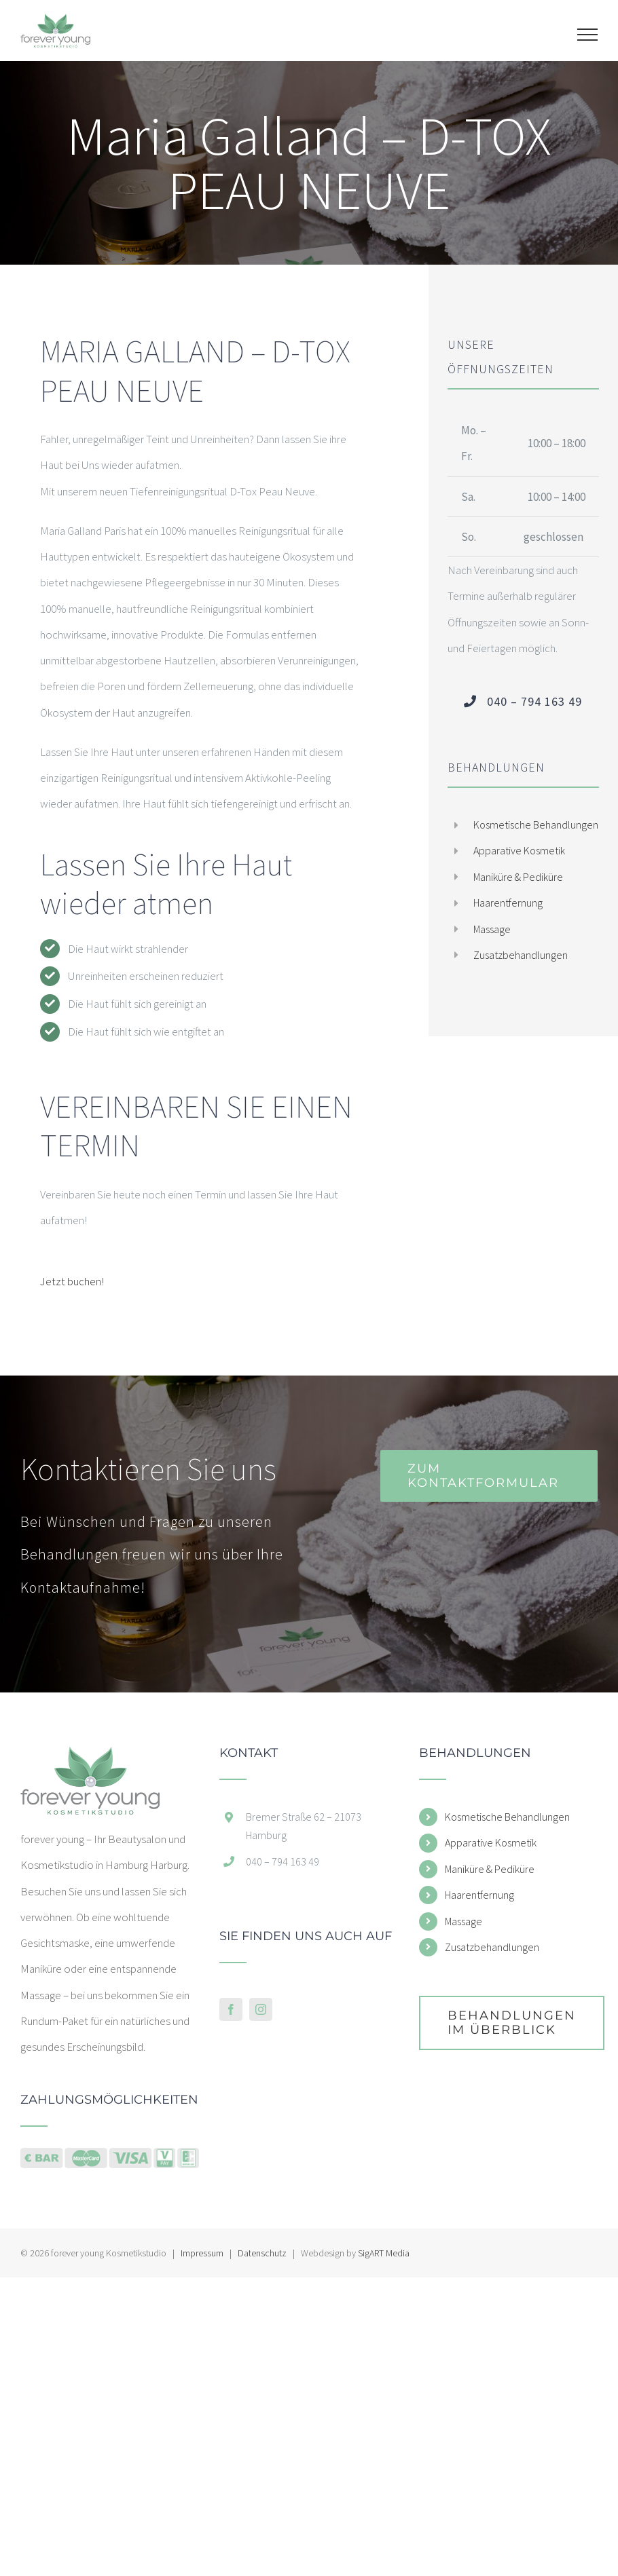 The height and width of the screenshot is (2576, 618). Describe the element at coordinates (492, 929) in the screenshot. I see `Massage` at that location.